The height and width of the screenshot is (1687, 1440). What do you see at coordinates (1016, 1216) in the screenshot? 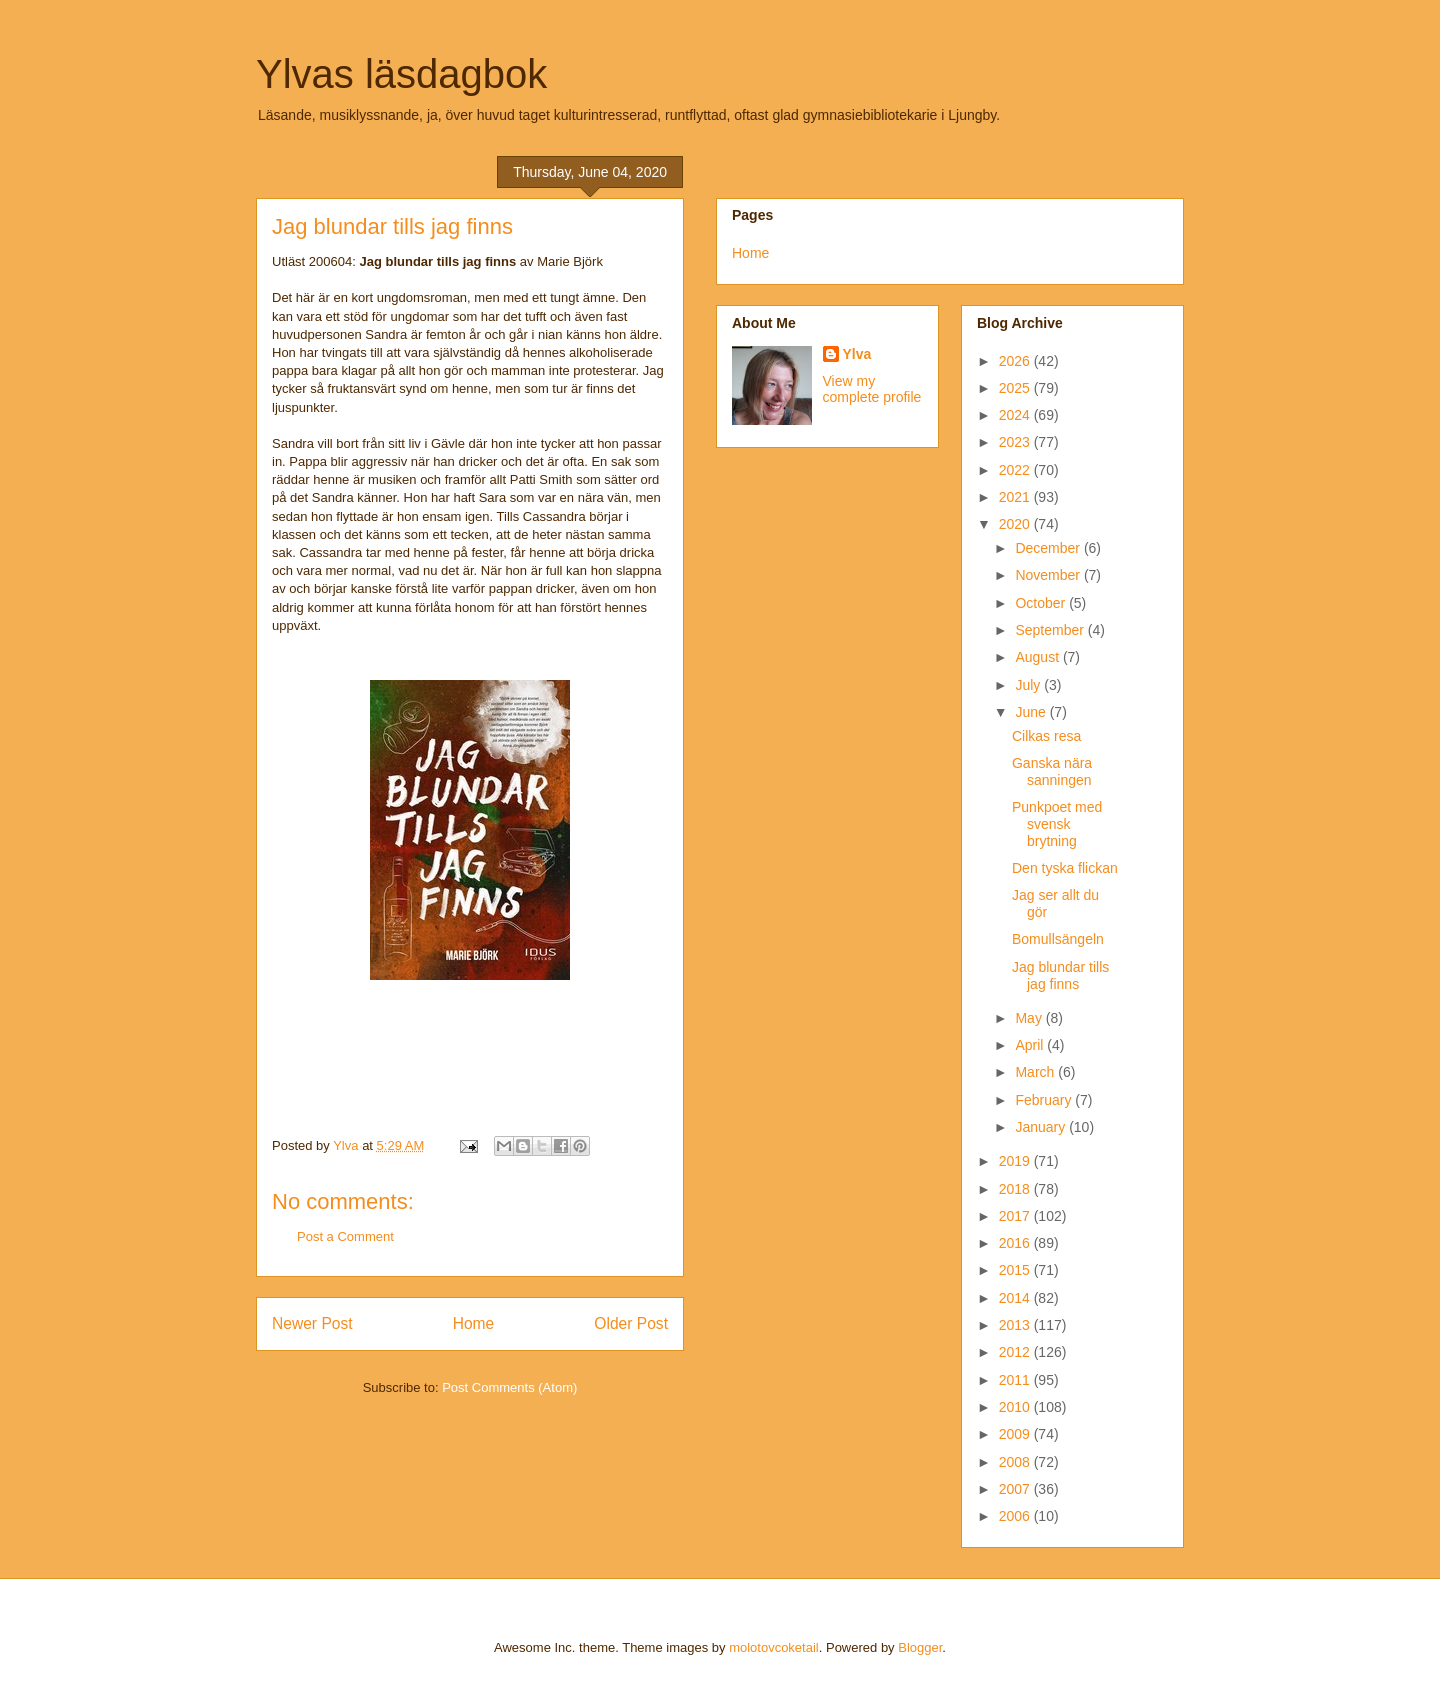
I see `2017` at bounding box center [1016, 1216].